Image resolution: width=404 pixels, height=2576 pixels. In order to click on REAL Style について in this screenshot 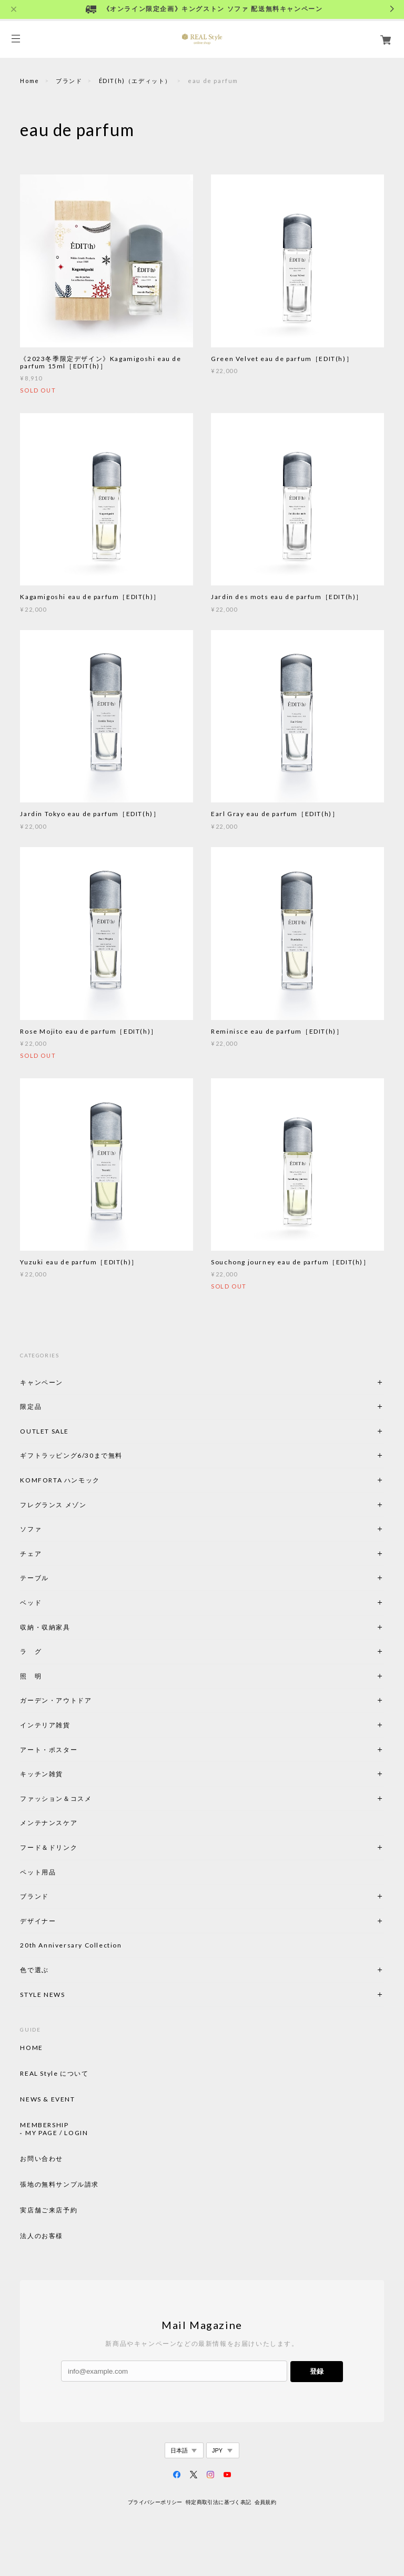, I will do `click(54, 2073)`.